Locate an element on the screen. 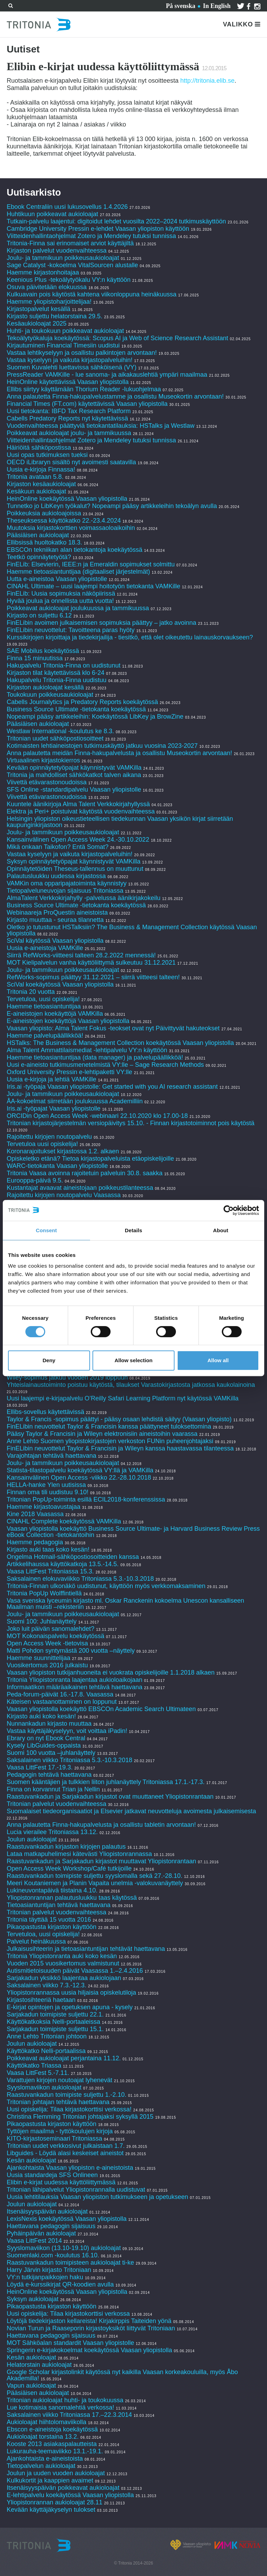  VY:n tutkijanpaikkojen haku is located at coordinates (45, 2277).